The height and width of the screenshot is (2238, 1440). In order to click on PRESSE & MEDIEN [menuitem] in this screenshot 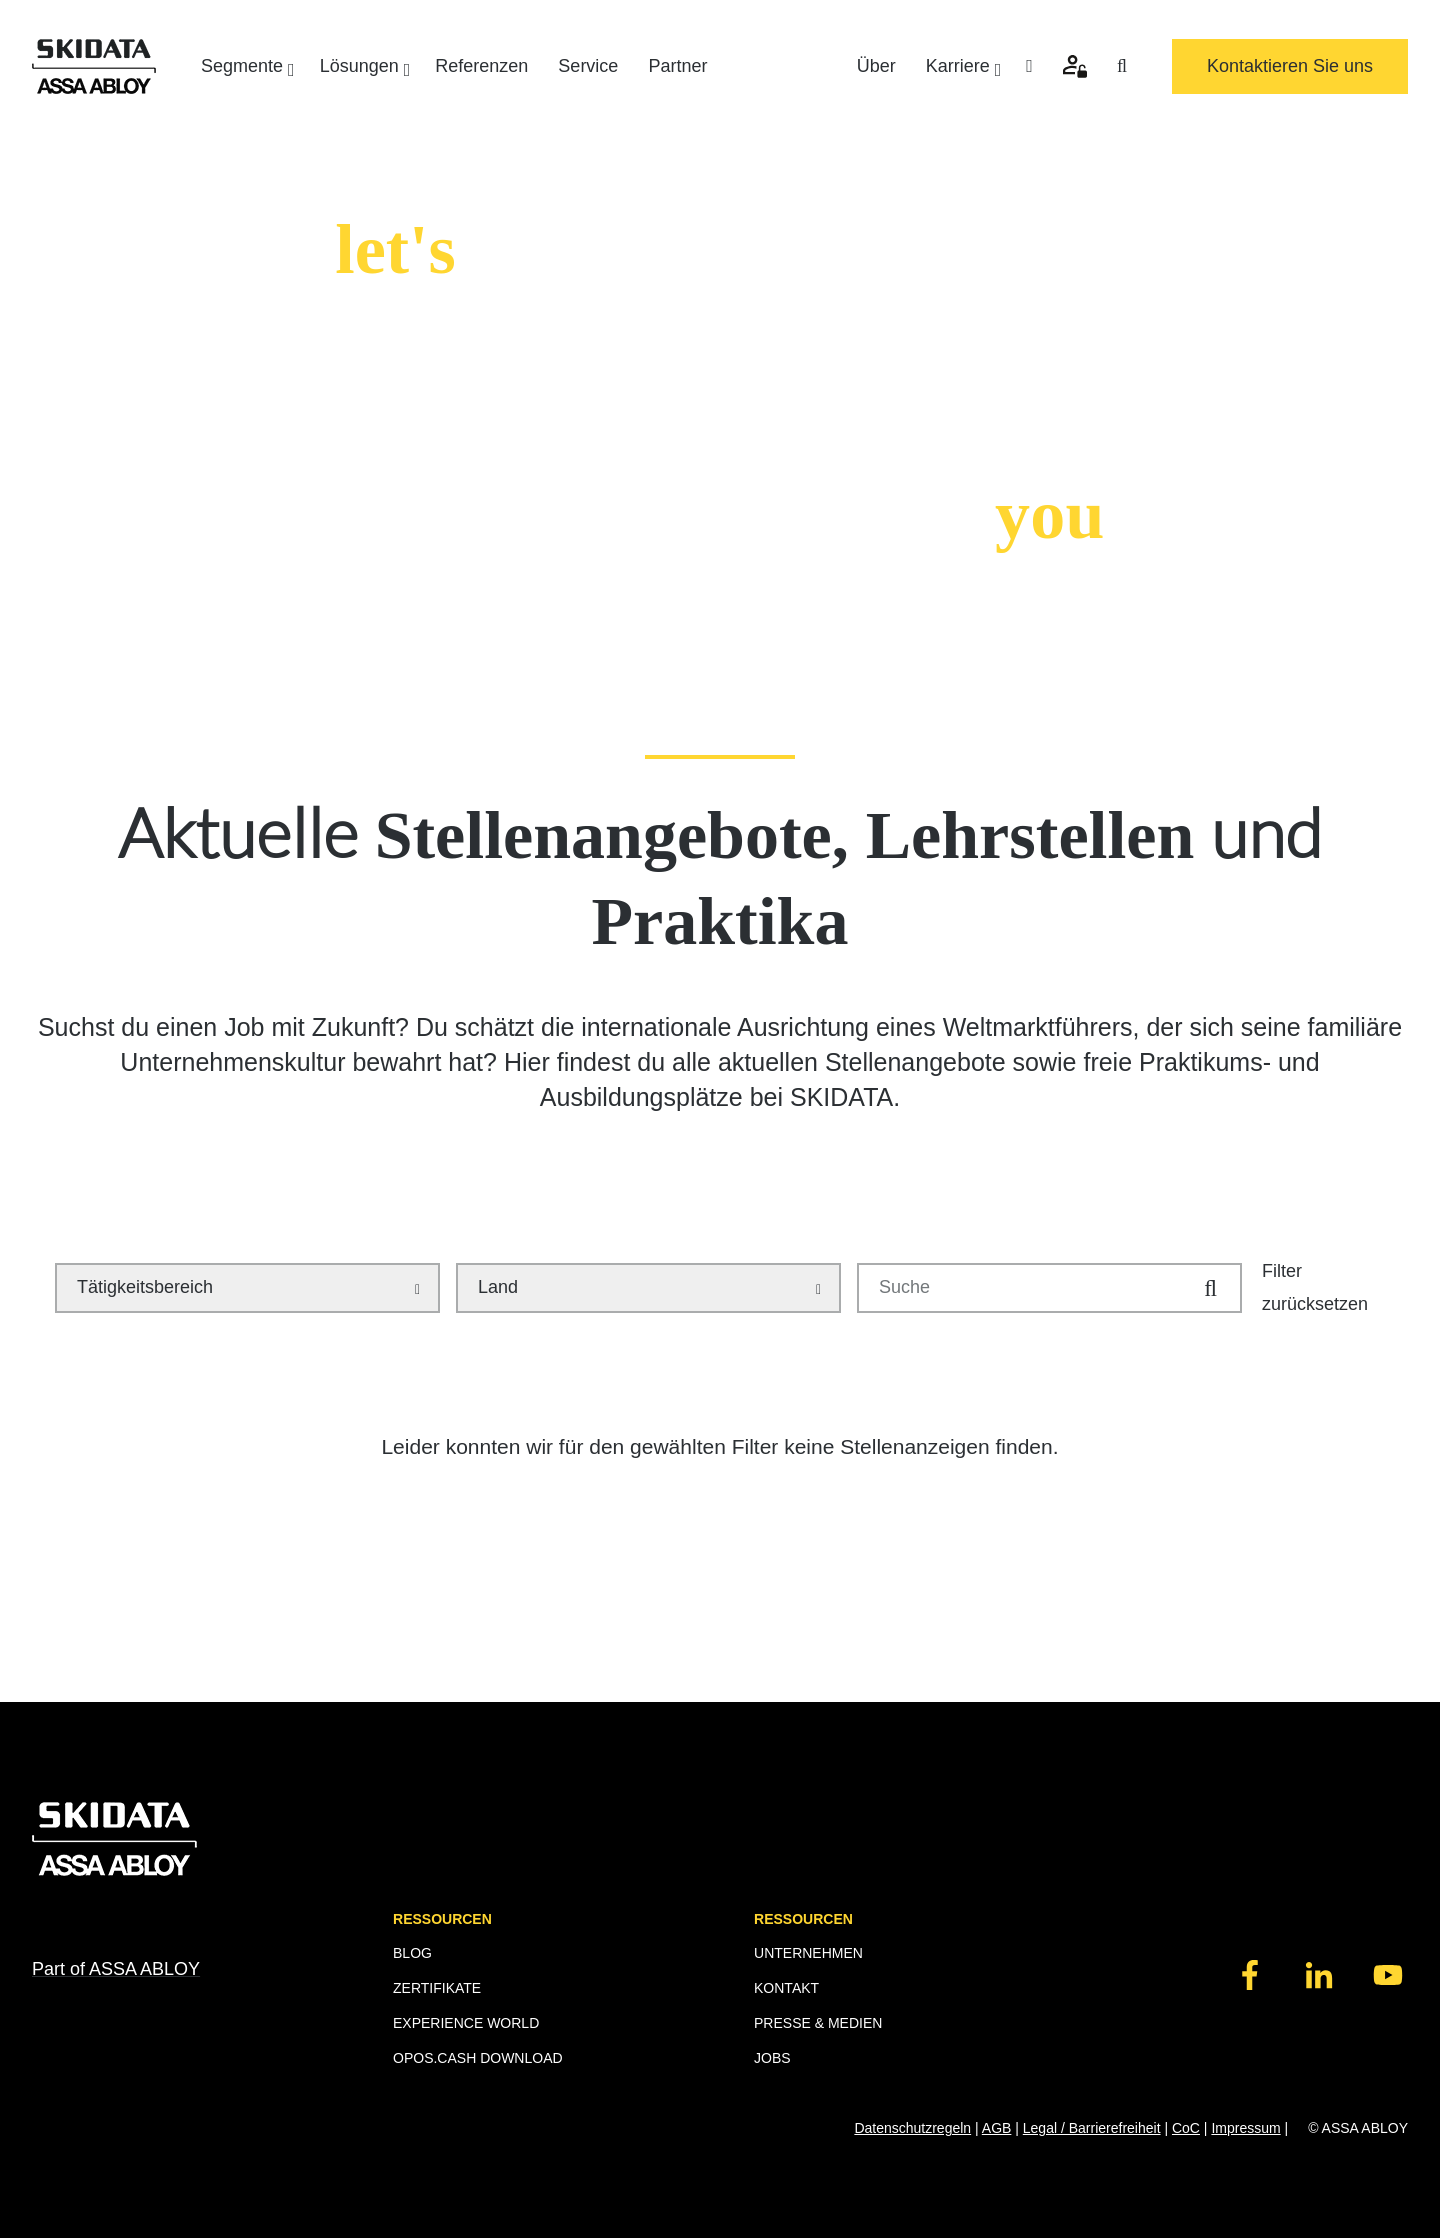, I will do `click(818, 2023)`.